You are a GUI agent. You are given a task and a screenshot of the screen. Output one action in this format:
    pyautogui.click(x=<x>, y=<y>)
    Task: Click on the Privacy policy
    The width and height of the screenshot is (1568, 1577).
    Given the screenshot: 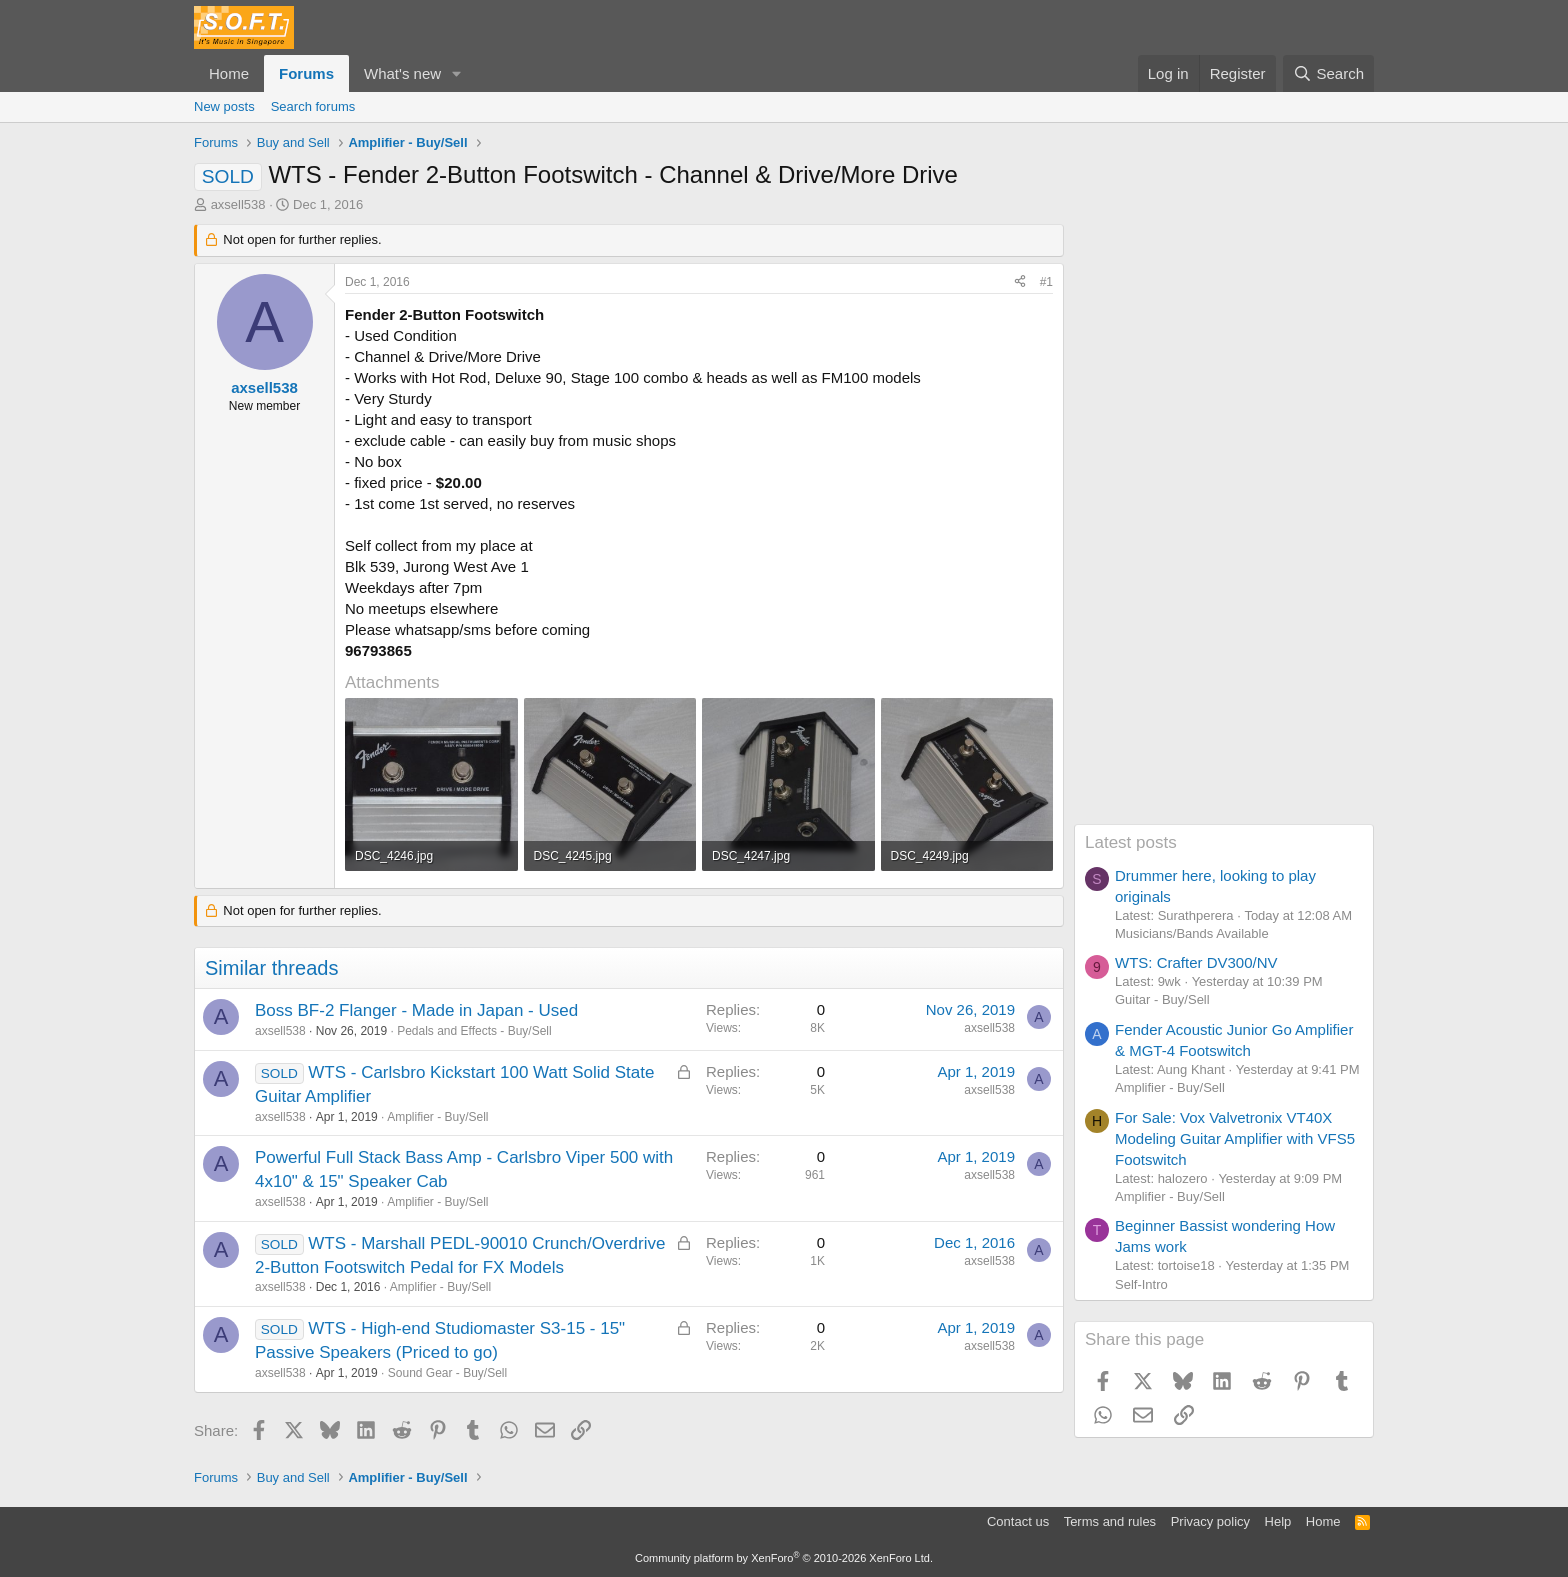 What is the action you would take?
    pyautogui.click(x=1210, y=1521)
    